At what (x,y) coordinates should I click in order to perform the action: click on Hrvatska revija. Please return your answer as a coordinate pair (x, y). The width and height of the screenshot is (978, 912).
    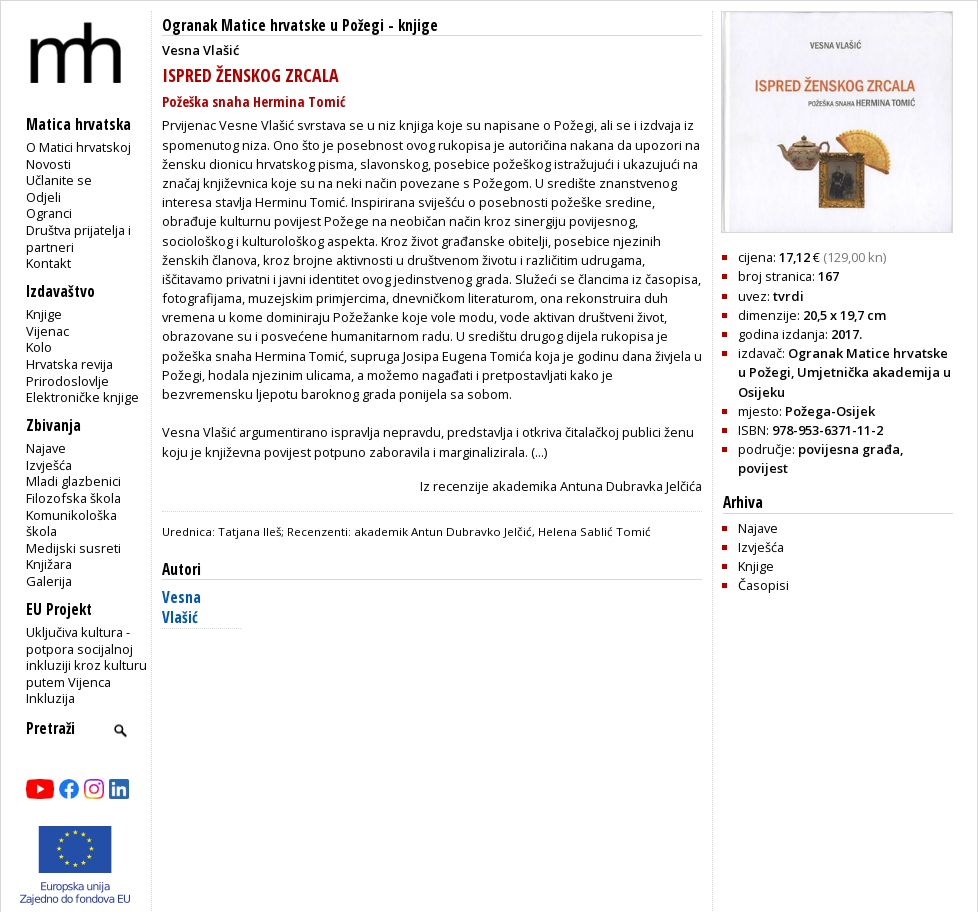
    Looking at the image, I should click on (69, 364).